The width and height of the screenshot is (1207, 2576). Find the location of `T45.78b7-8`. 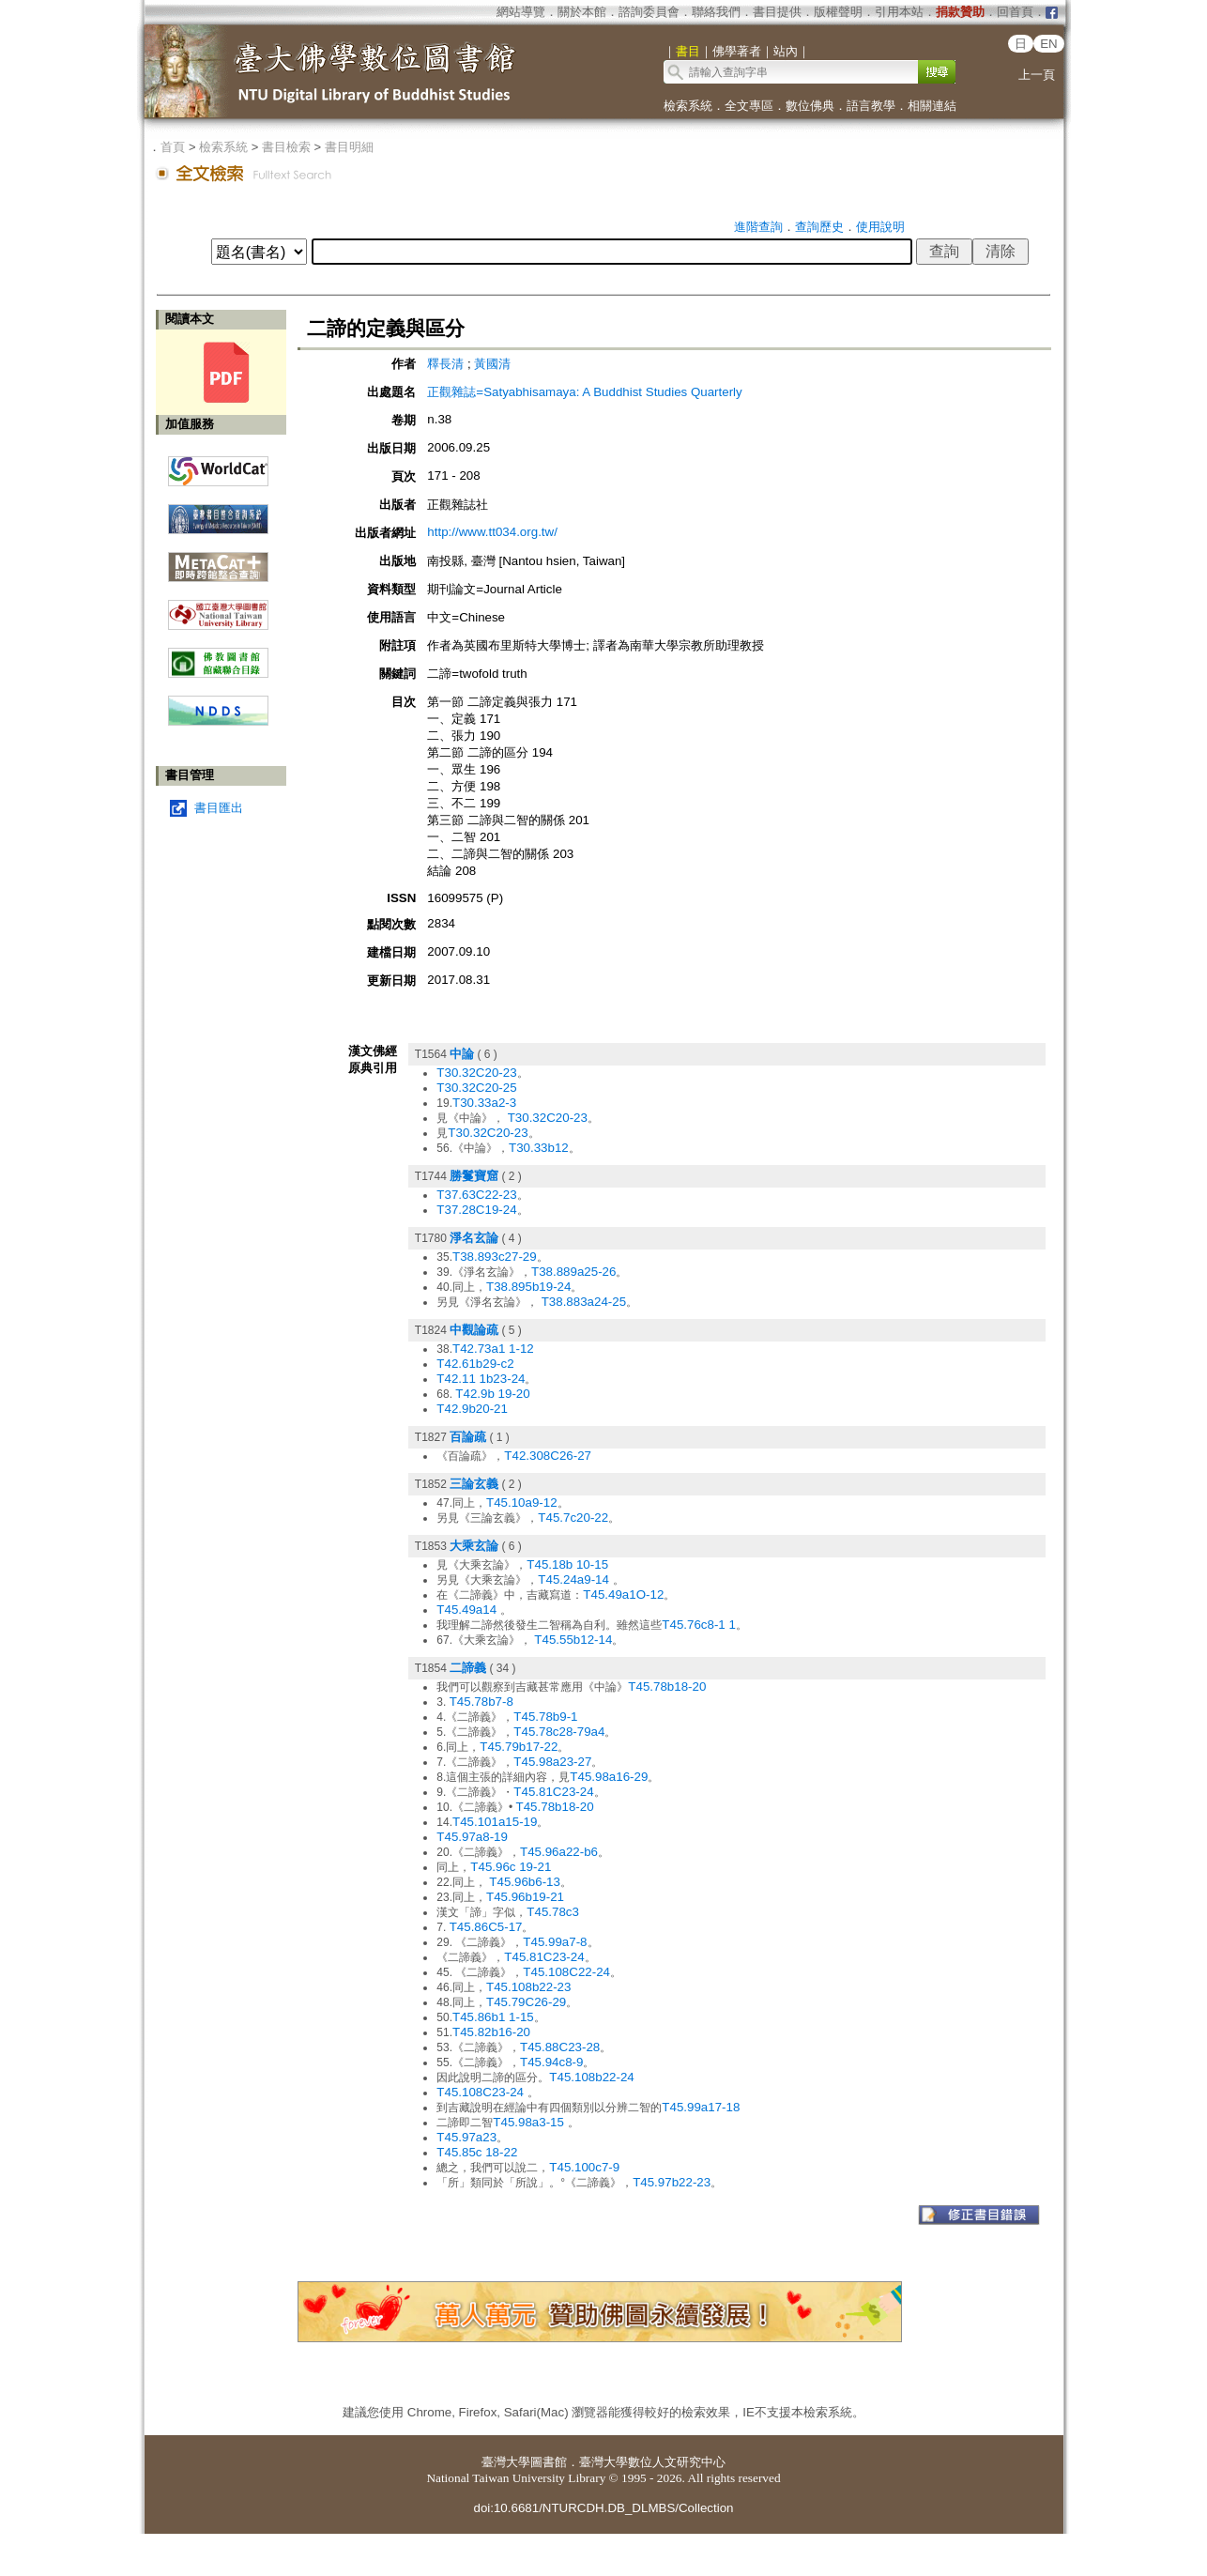

T45.78b7-8 is located at coordinates (481, 1701).